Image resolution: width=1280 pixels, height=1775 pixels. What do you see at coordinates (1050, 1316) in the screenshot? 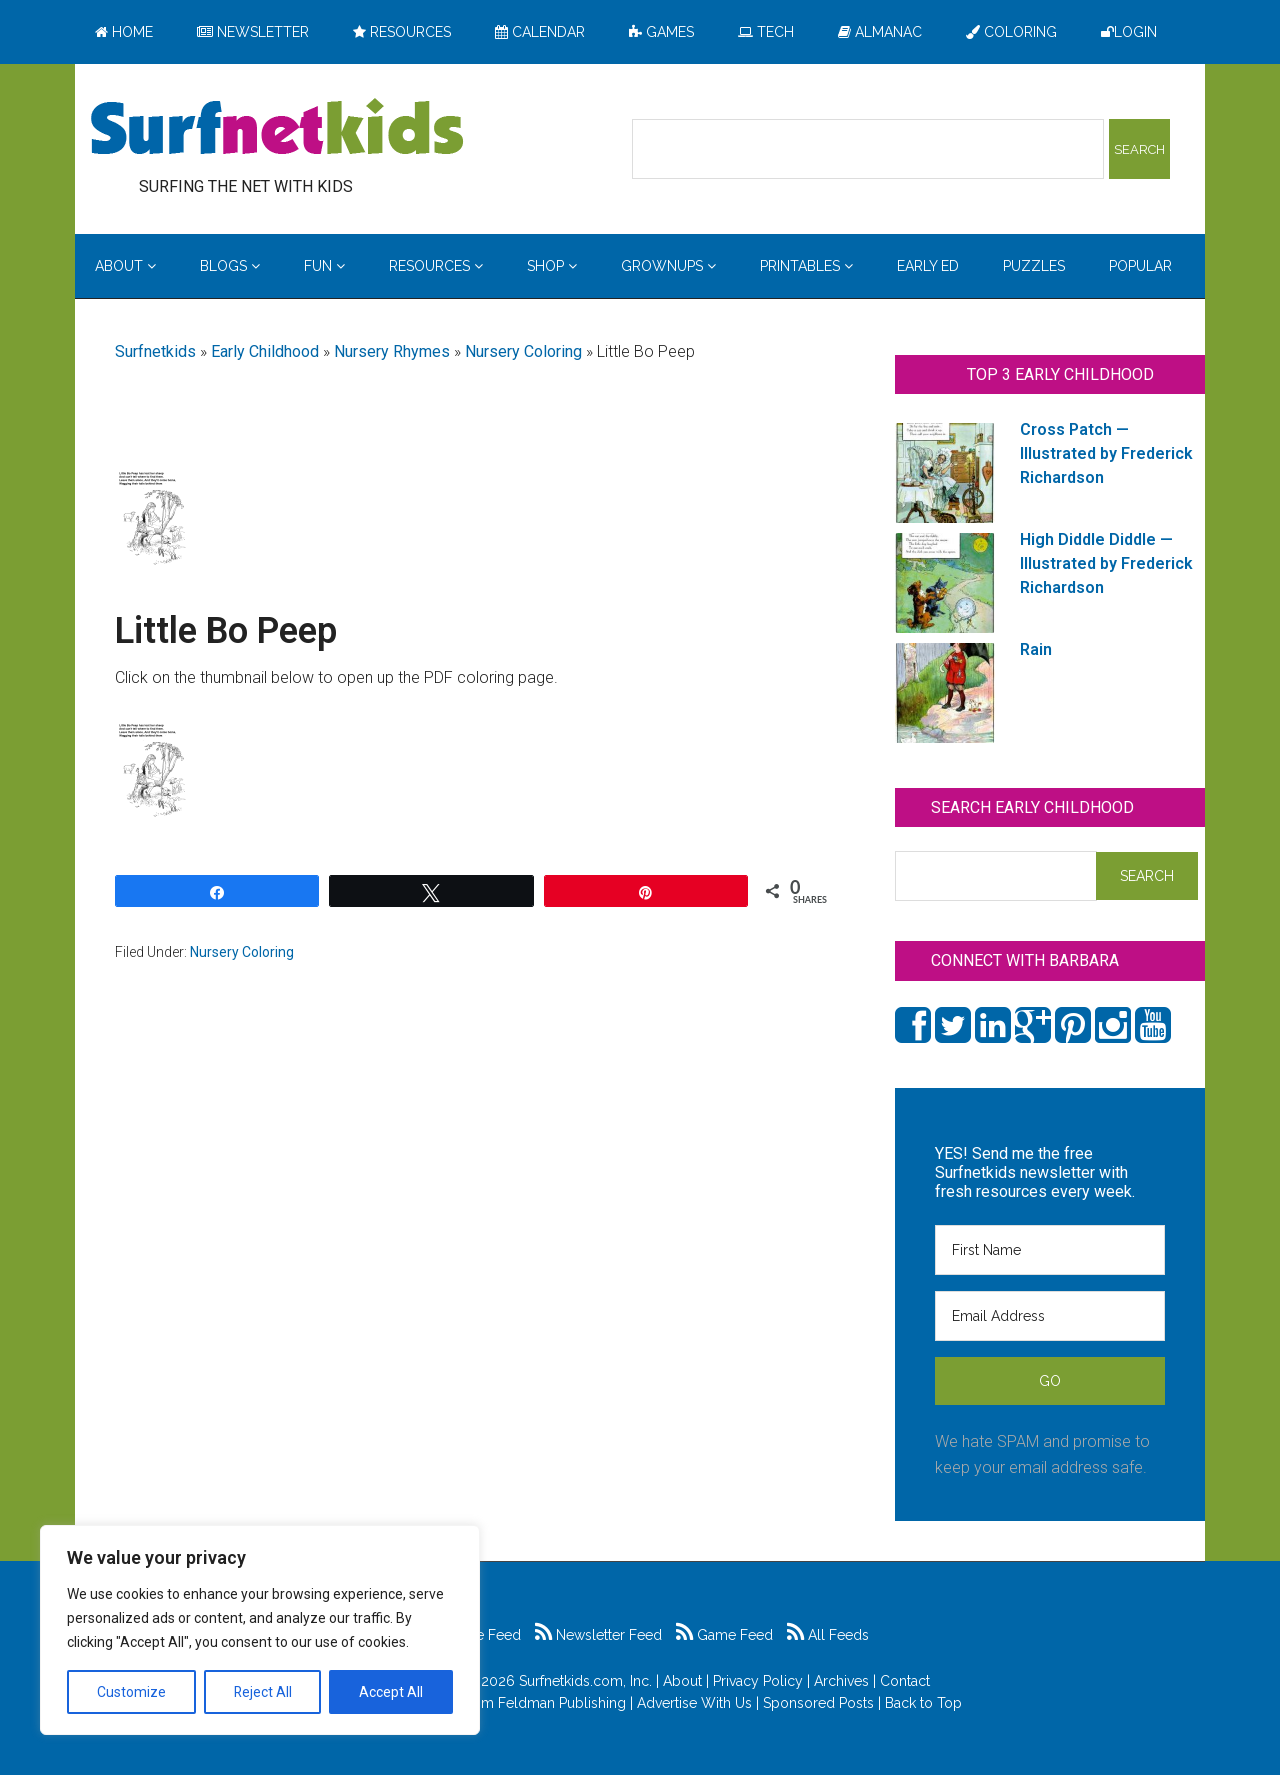
I see `[Email Address]` at bounding box center [1050, 1316].